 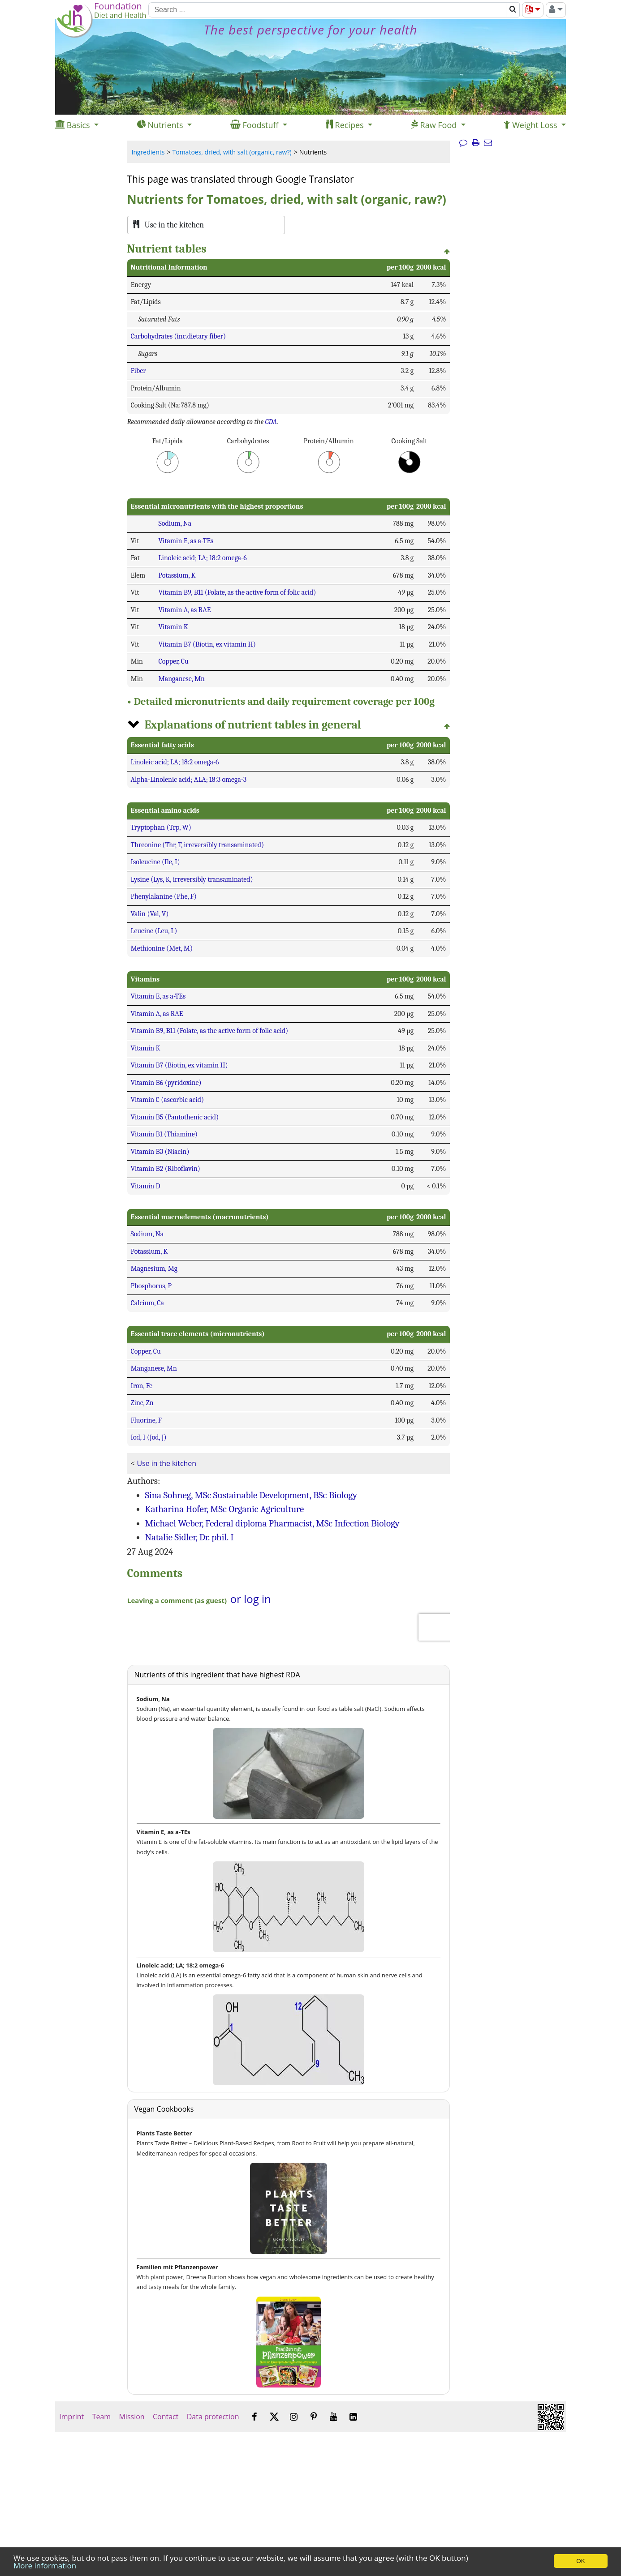 What do you see at coordinates (154, 1268) in the screenshot?
I see `Magnesium, Mg` at bounding box center [154, 1268].